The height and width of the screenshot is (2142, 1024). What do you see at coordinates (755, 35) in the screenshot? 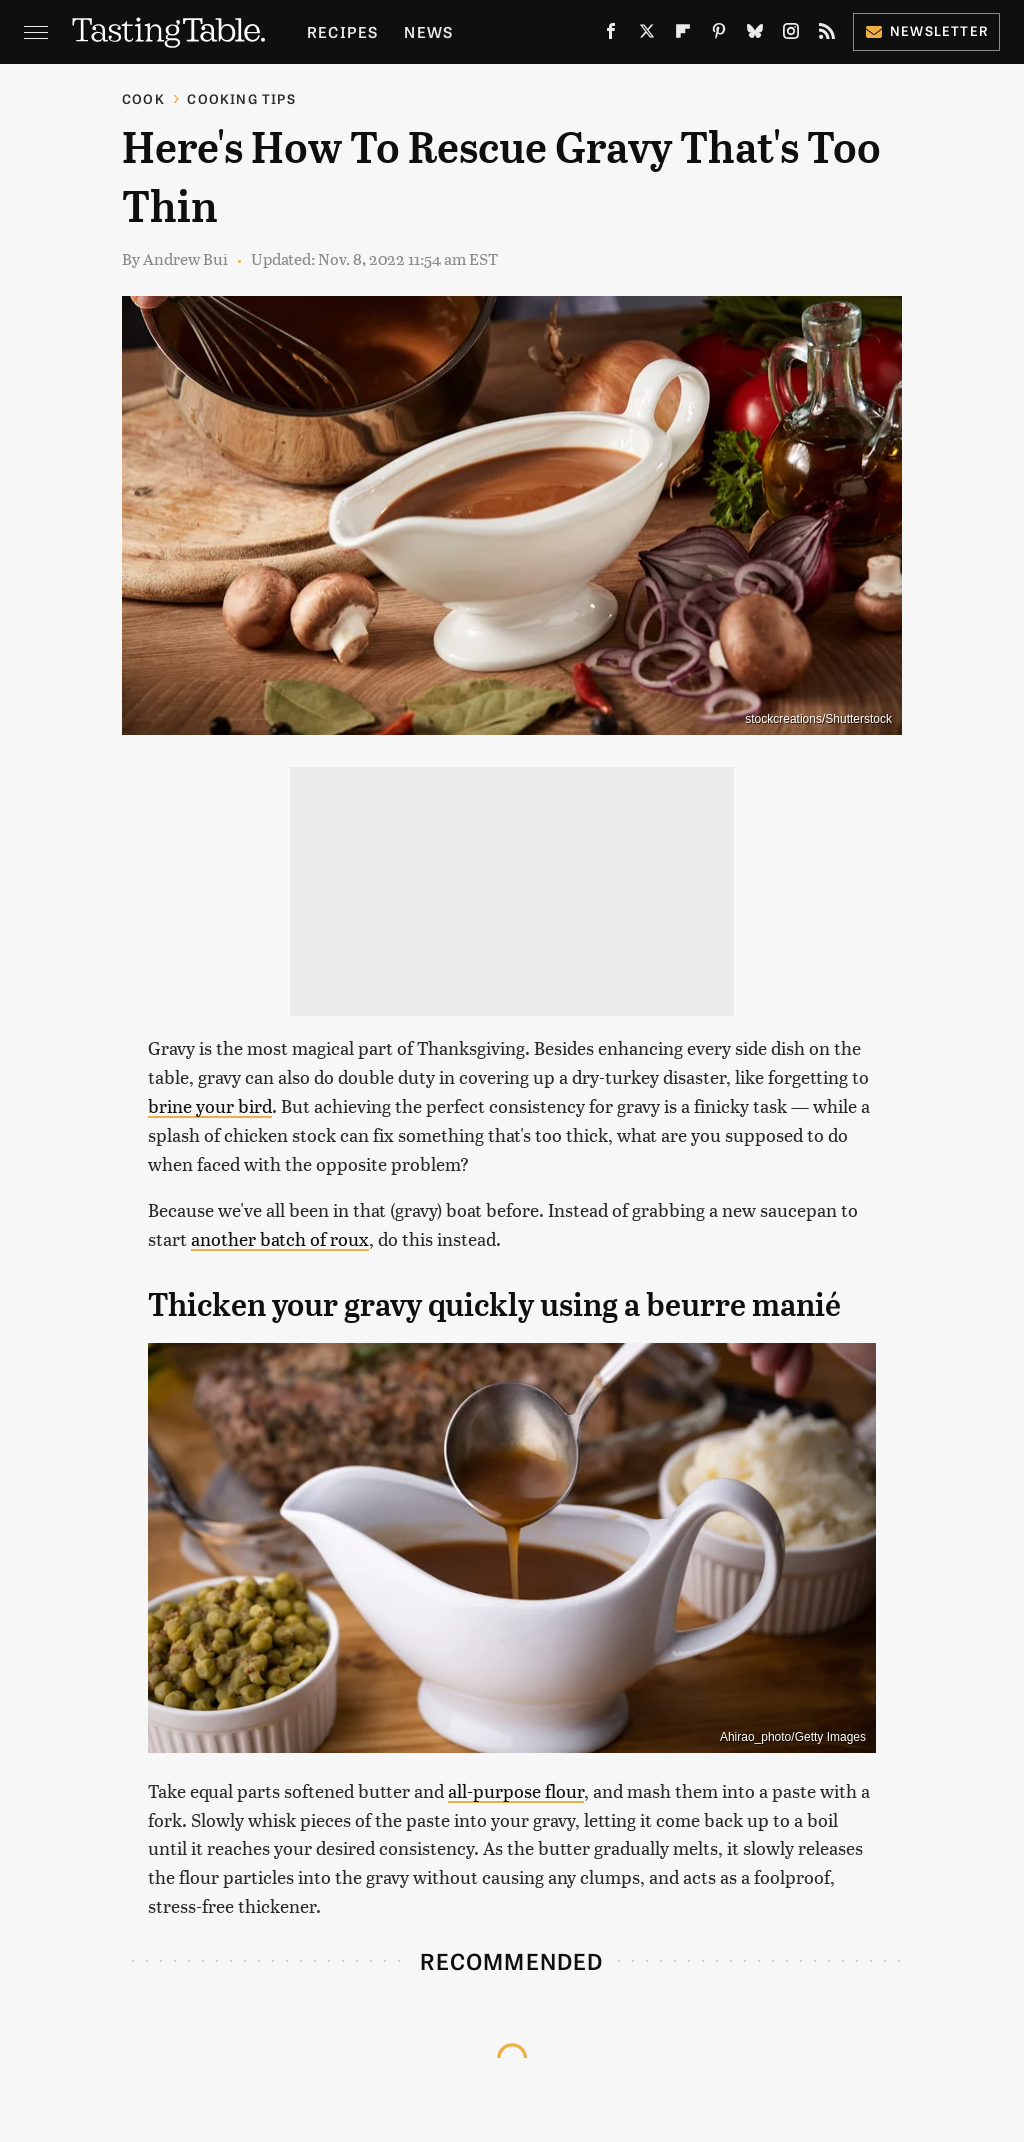
I see `[Bluesky]` at bounding box center [755, 35].